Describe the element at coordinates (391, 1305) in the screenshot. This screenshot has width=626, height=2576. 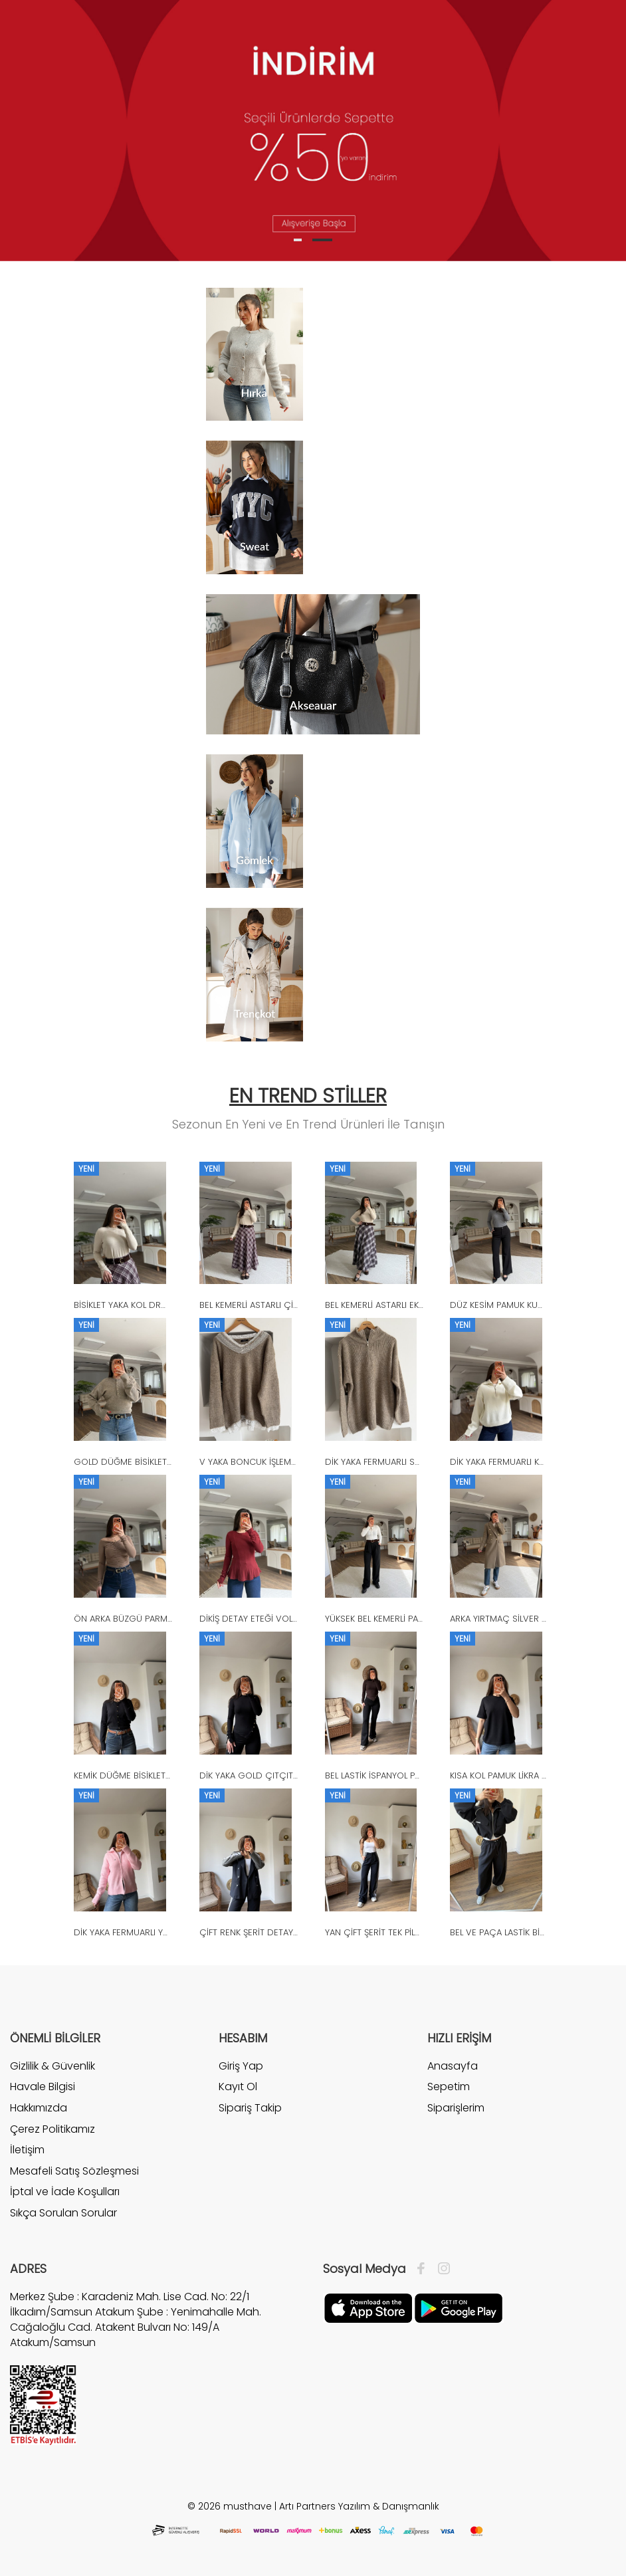
I see `BEL KEMERLİ ASTARLI EKOSE ETEK` at that location.